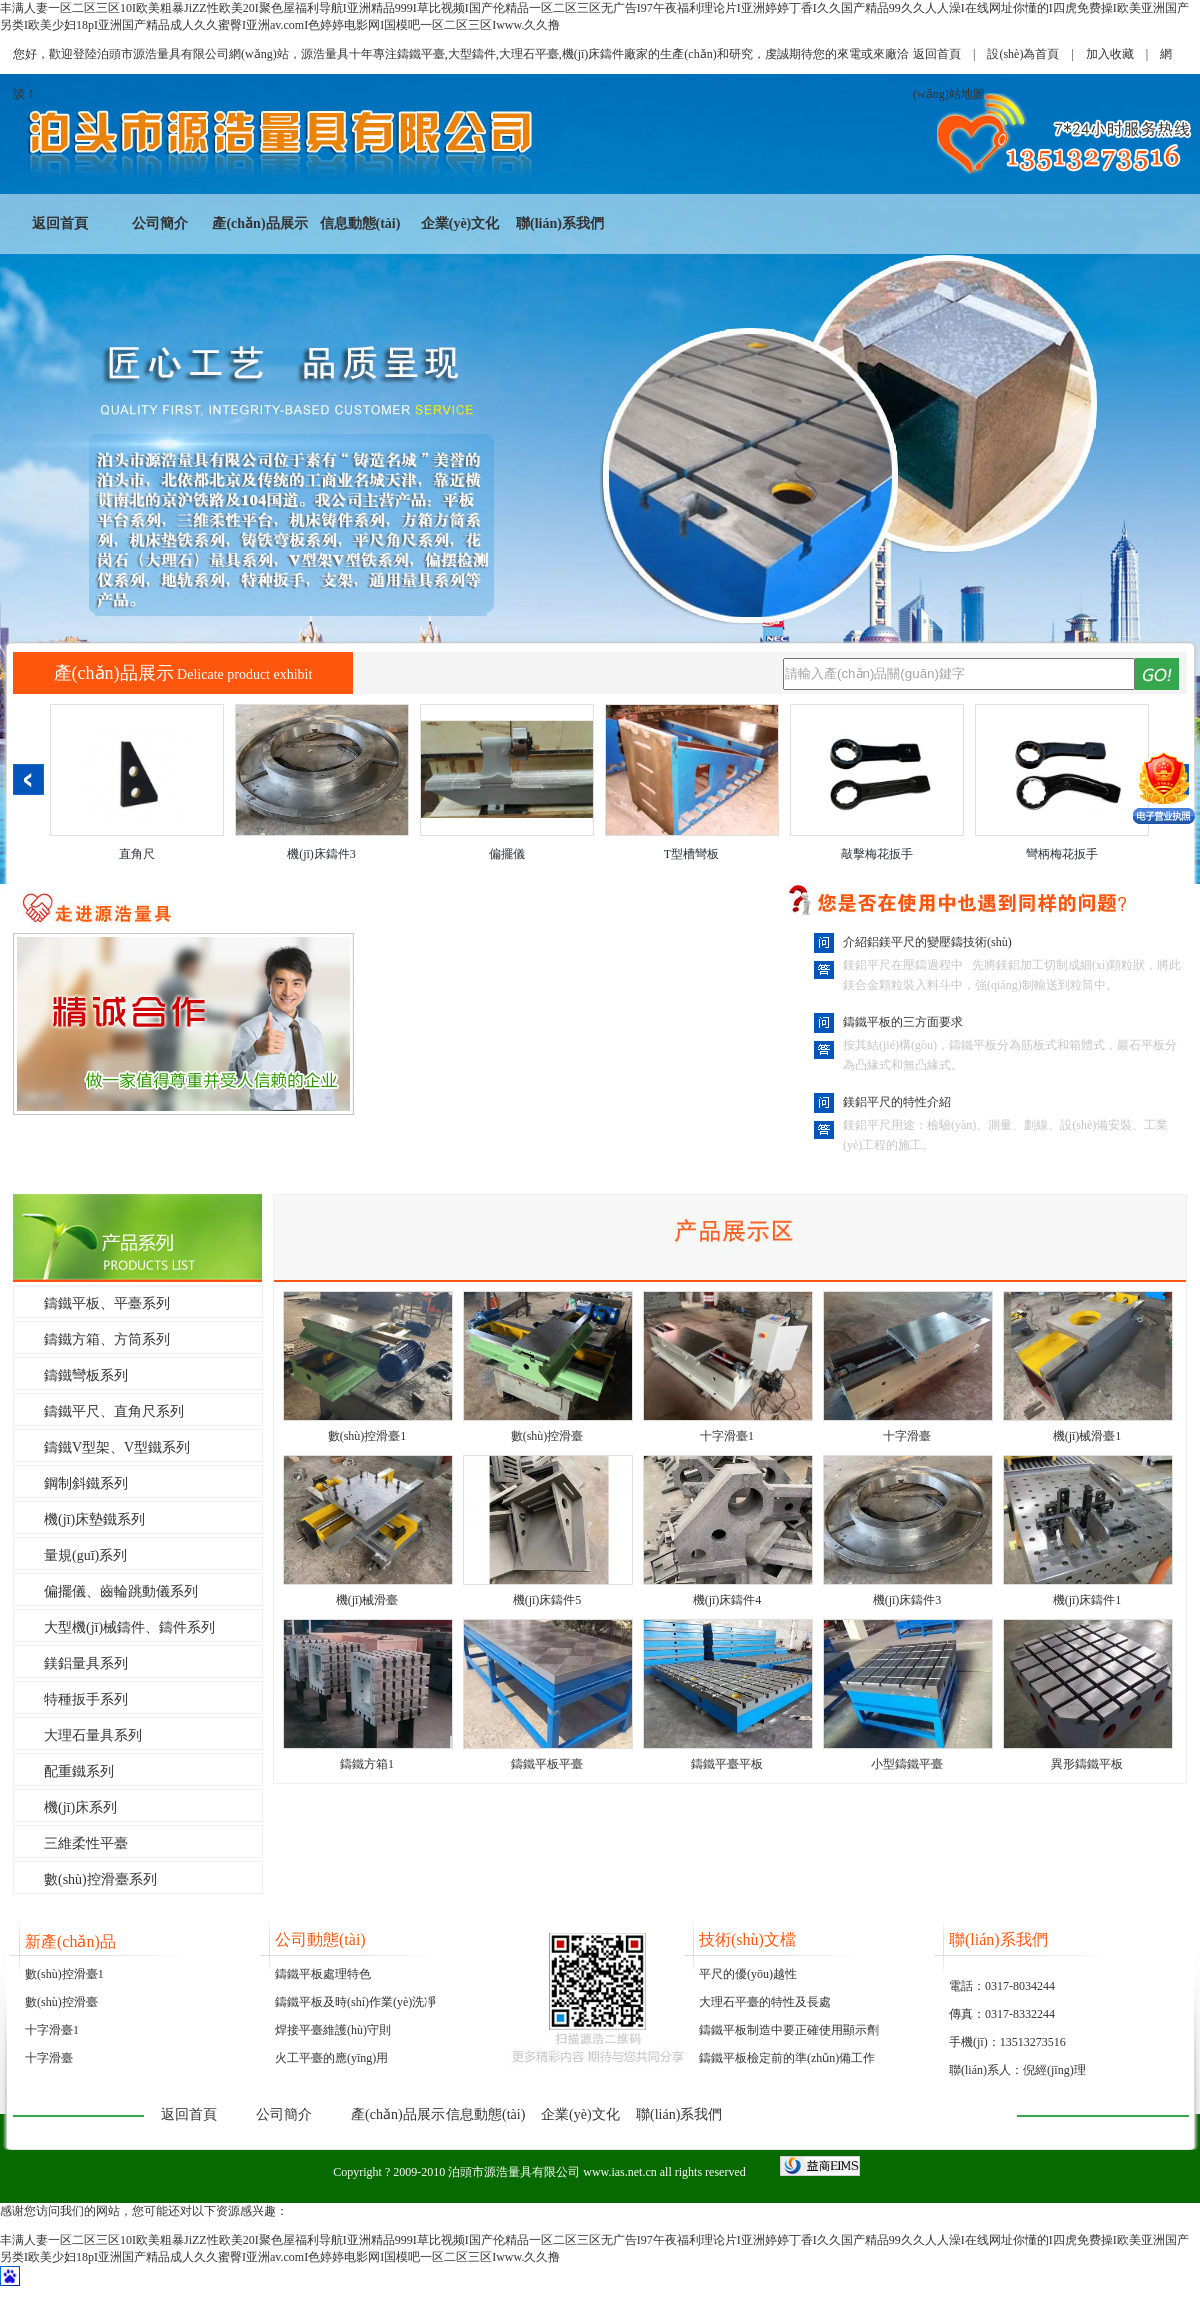 The width and height of the screenshot is (1200, 2323). I want to click on 機(jī)床墊鐵系列, so click(94, 1519).